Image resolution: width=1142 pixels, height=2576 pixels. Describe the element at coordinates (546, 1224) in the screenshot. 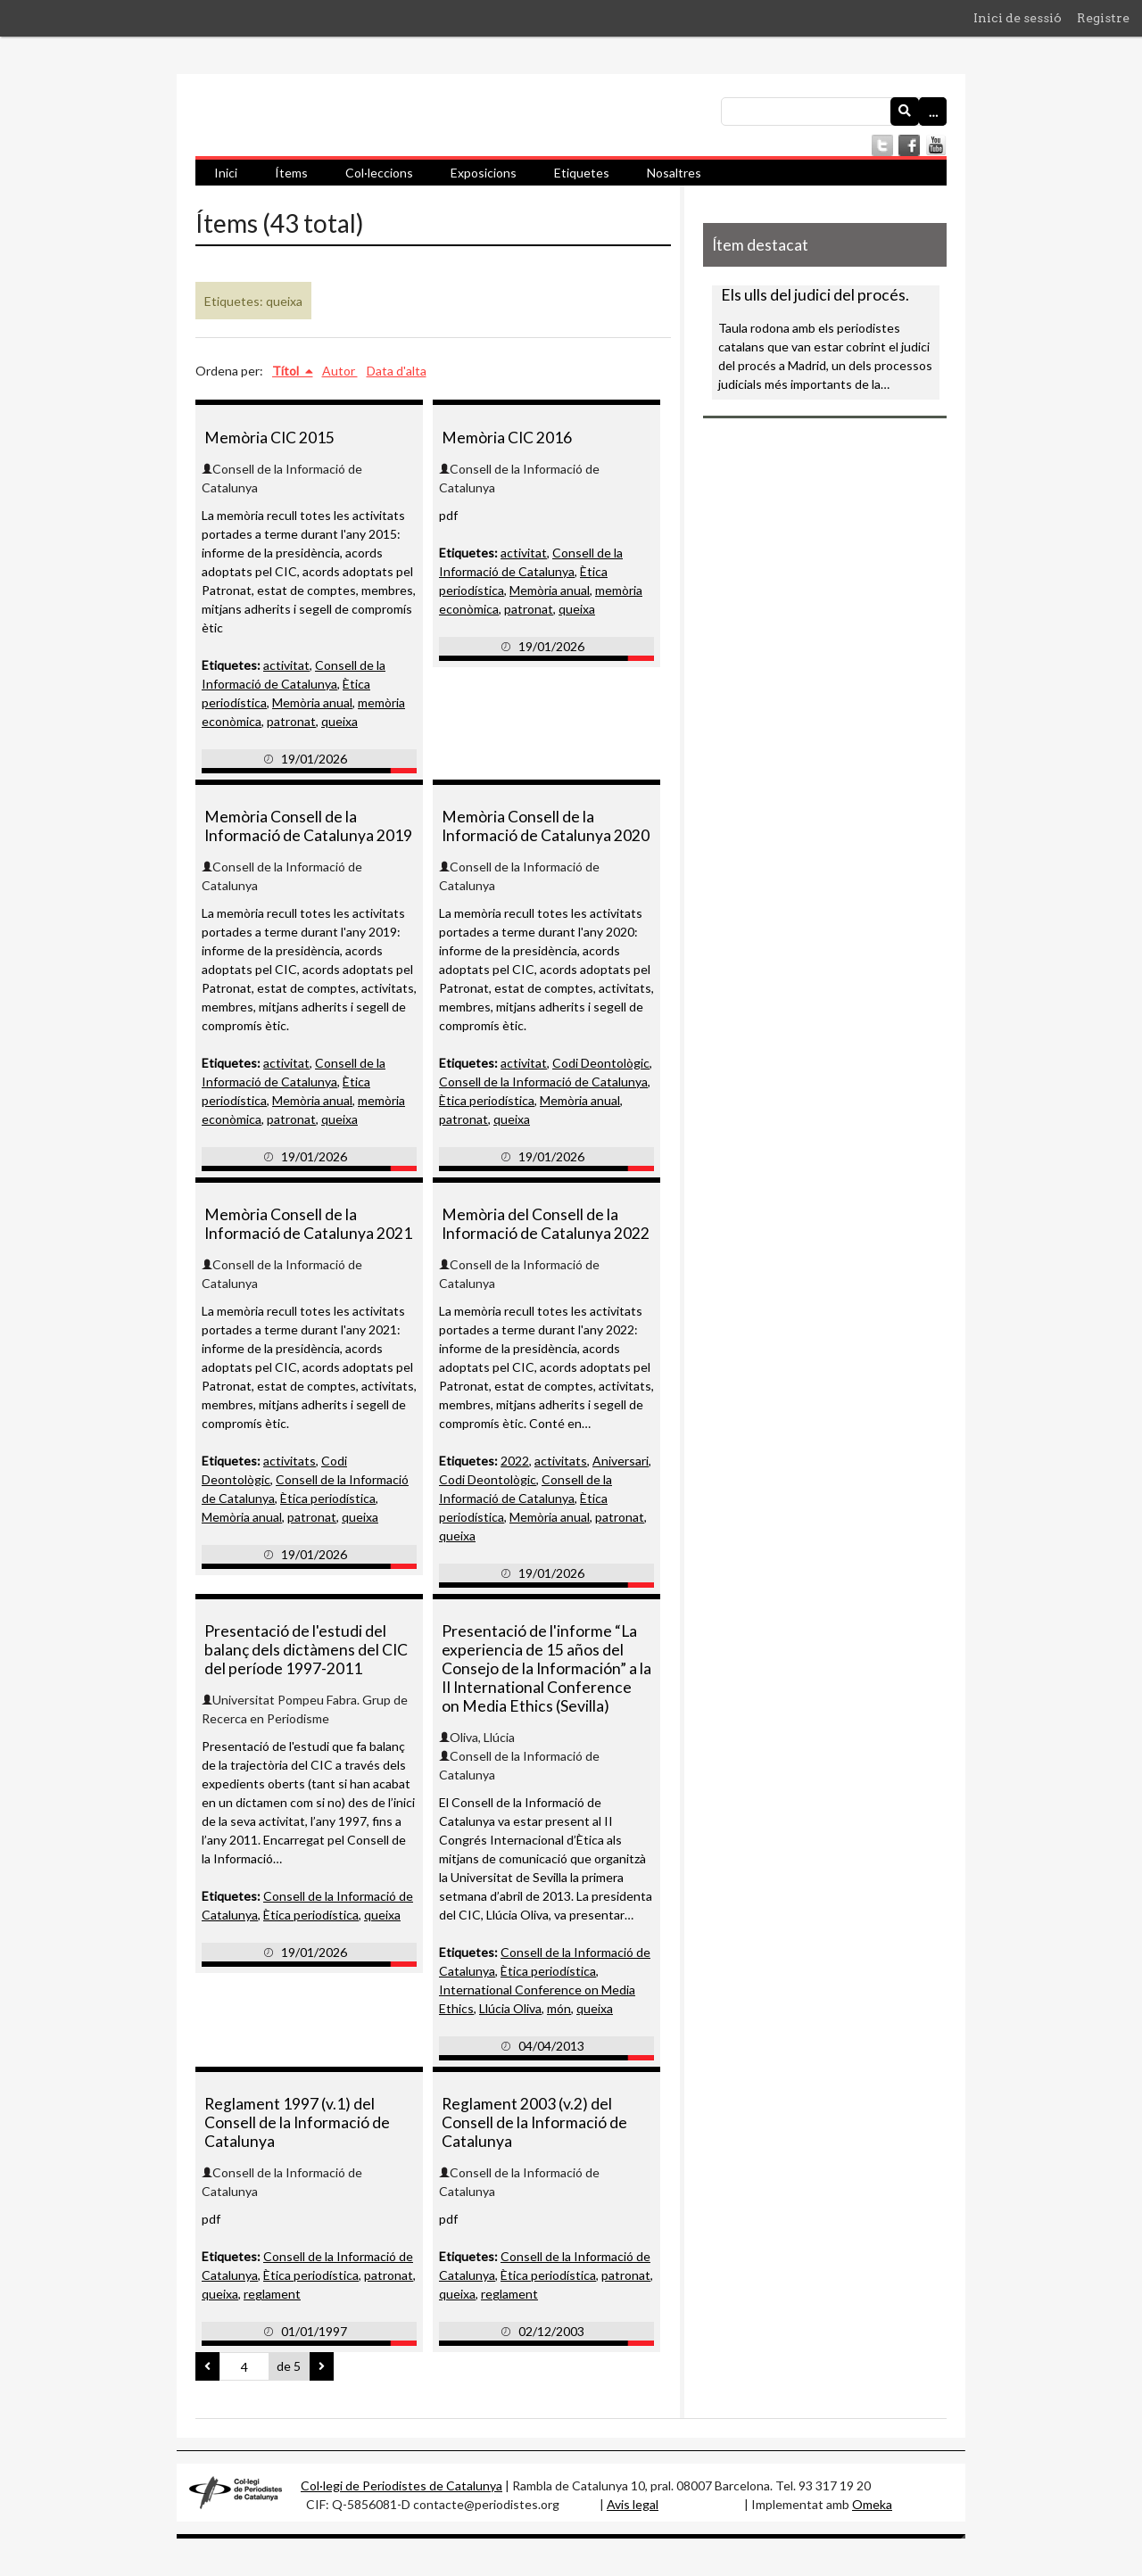

I see `Memòria del Consell de la Informació de Catalunya 2022` at that location.